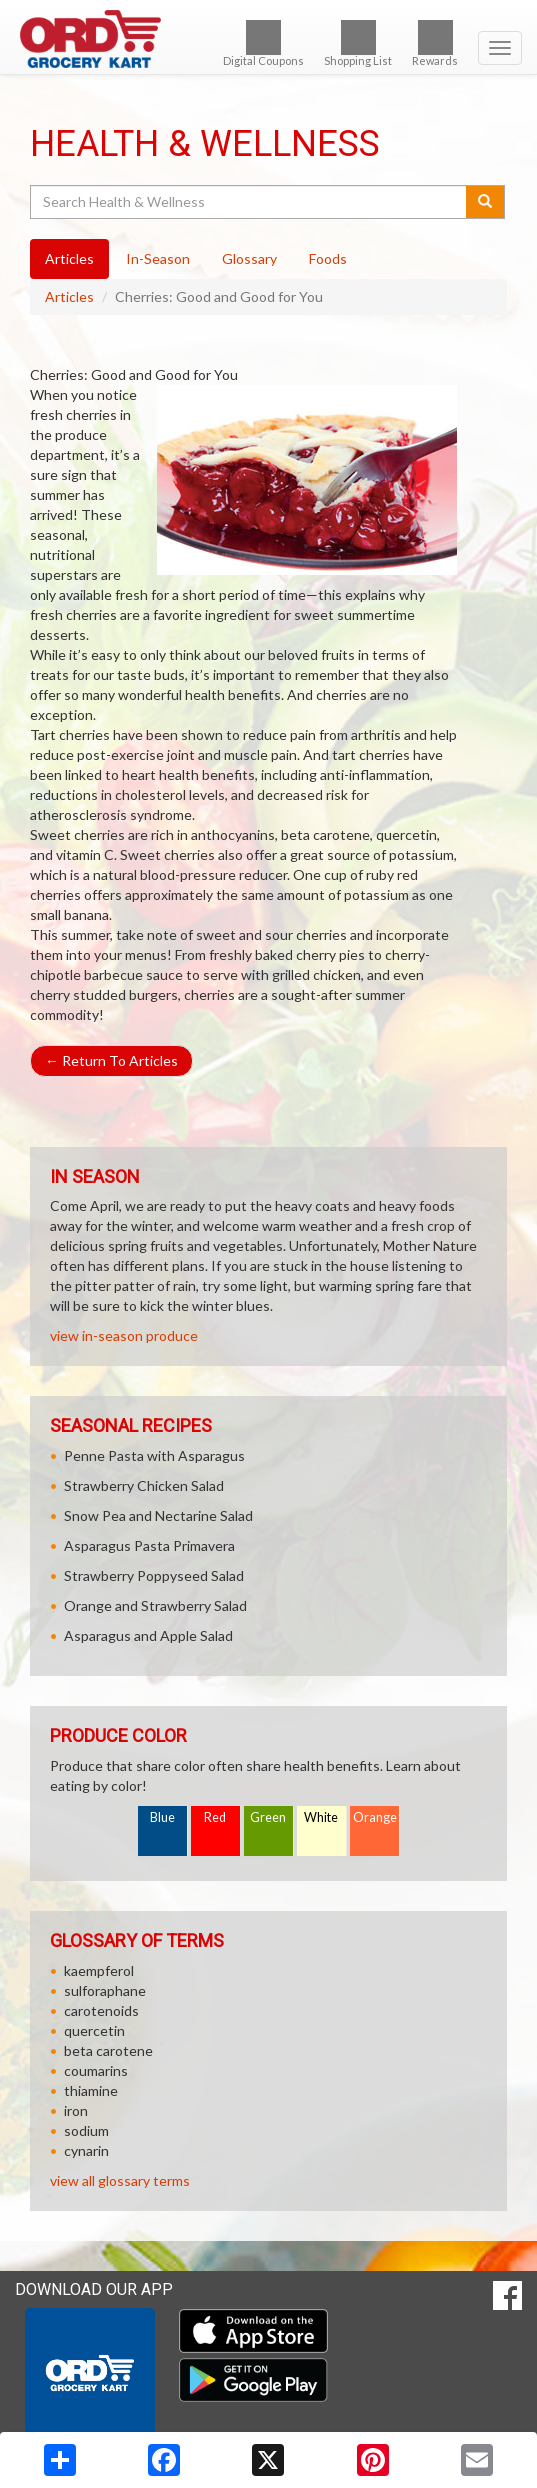  What do you see at coordinates (435, 43) in the screenshot?
I see `Rewards` at bounding box center [435, 43].